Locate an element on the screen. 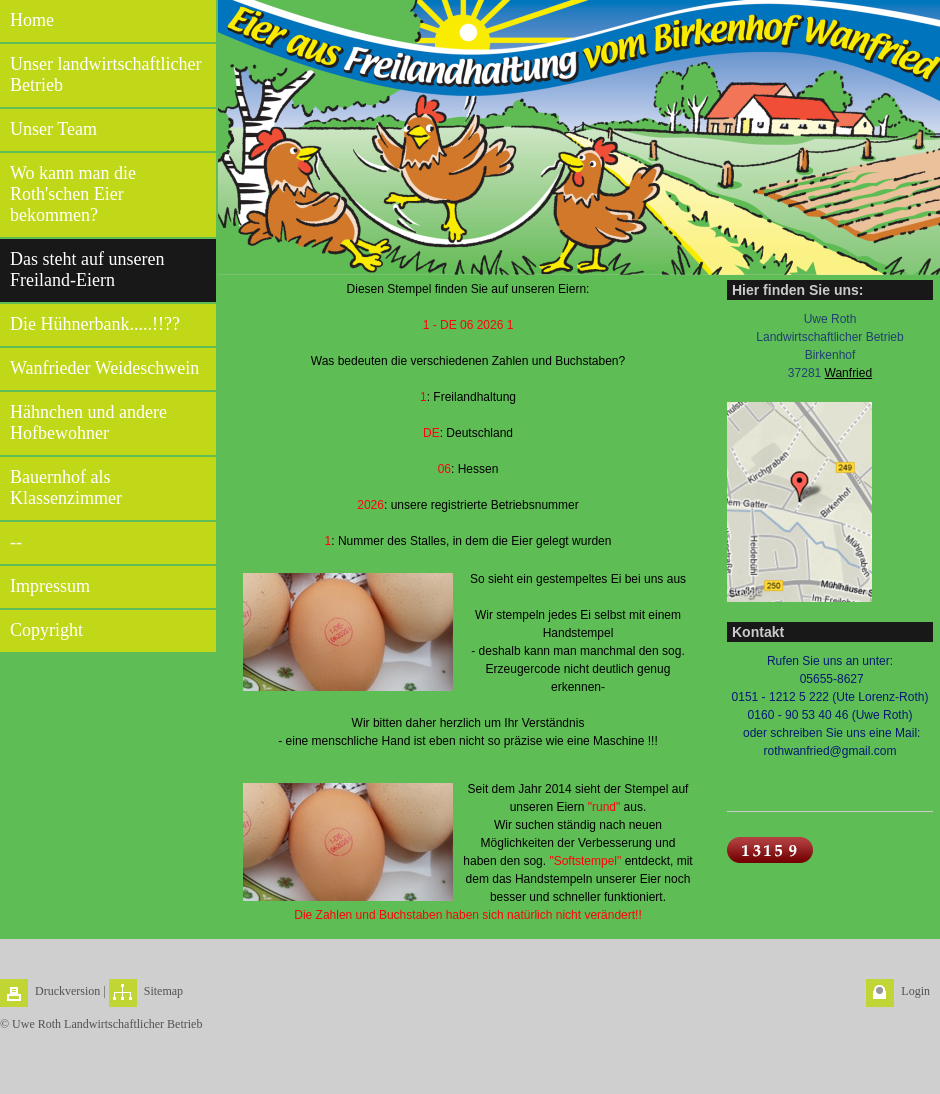  Druckversion is located at coordinates (67, 991).